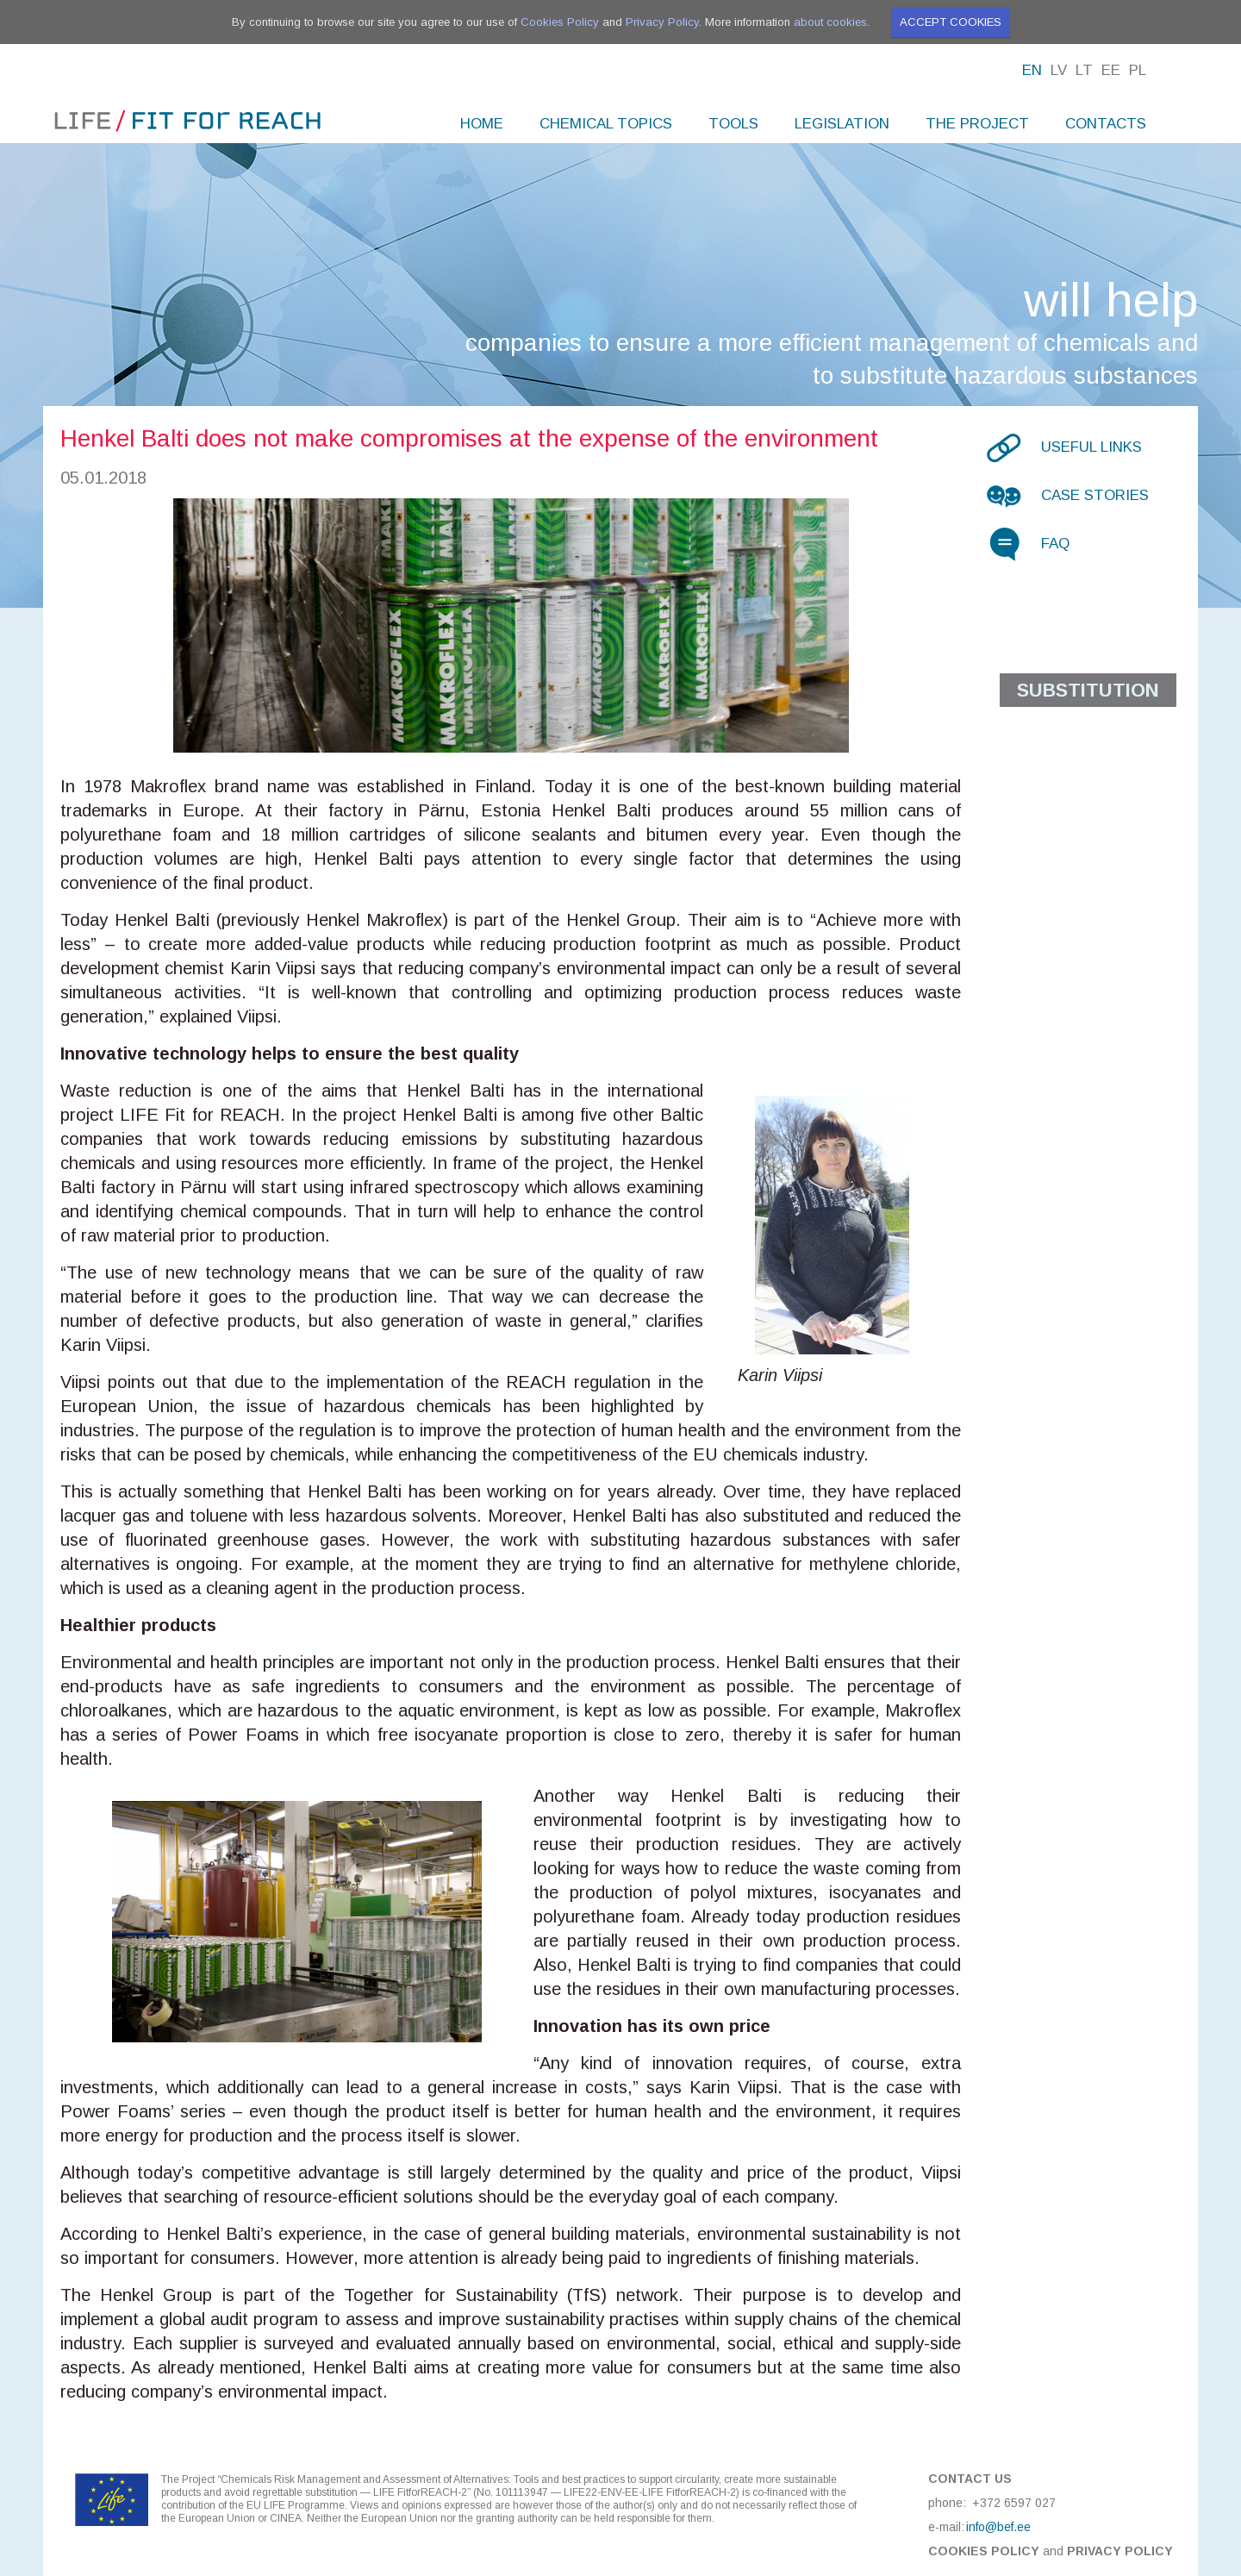 The image size is (1241, 2576). What do you see at coordinates (1110, 70) in the screenshot?
I see `Ee` at bounding box center [1110, 70].